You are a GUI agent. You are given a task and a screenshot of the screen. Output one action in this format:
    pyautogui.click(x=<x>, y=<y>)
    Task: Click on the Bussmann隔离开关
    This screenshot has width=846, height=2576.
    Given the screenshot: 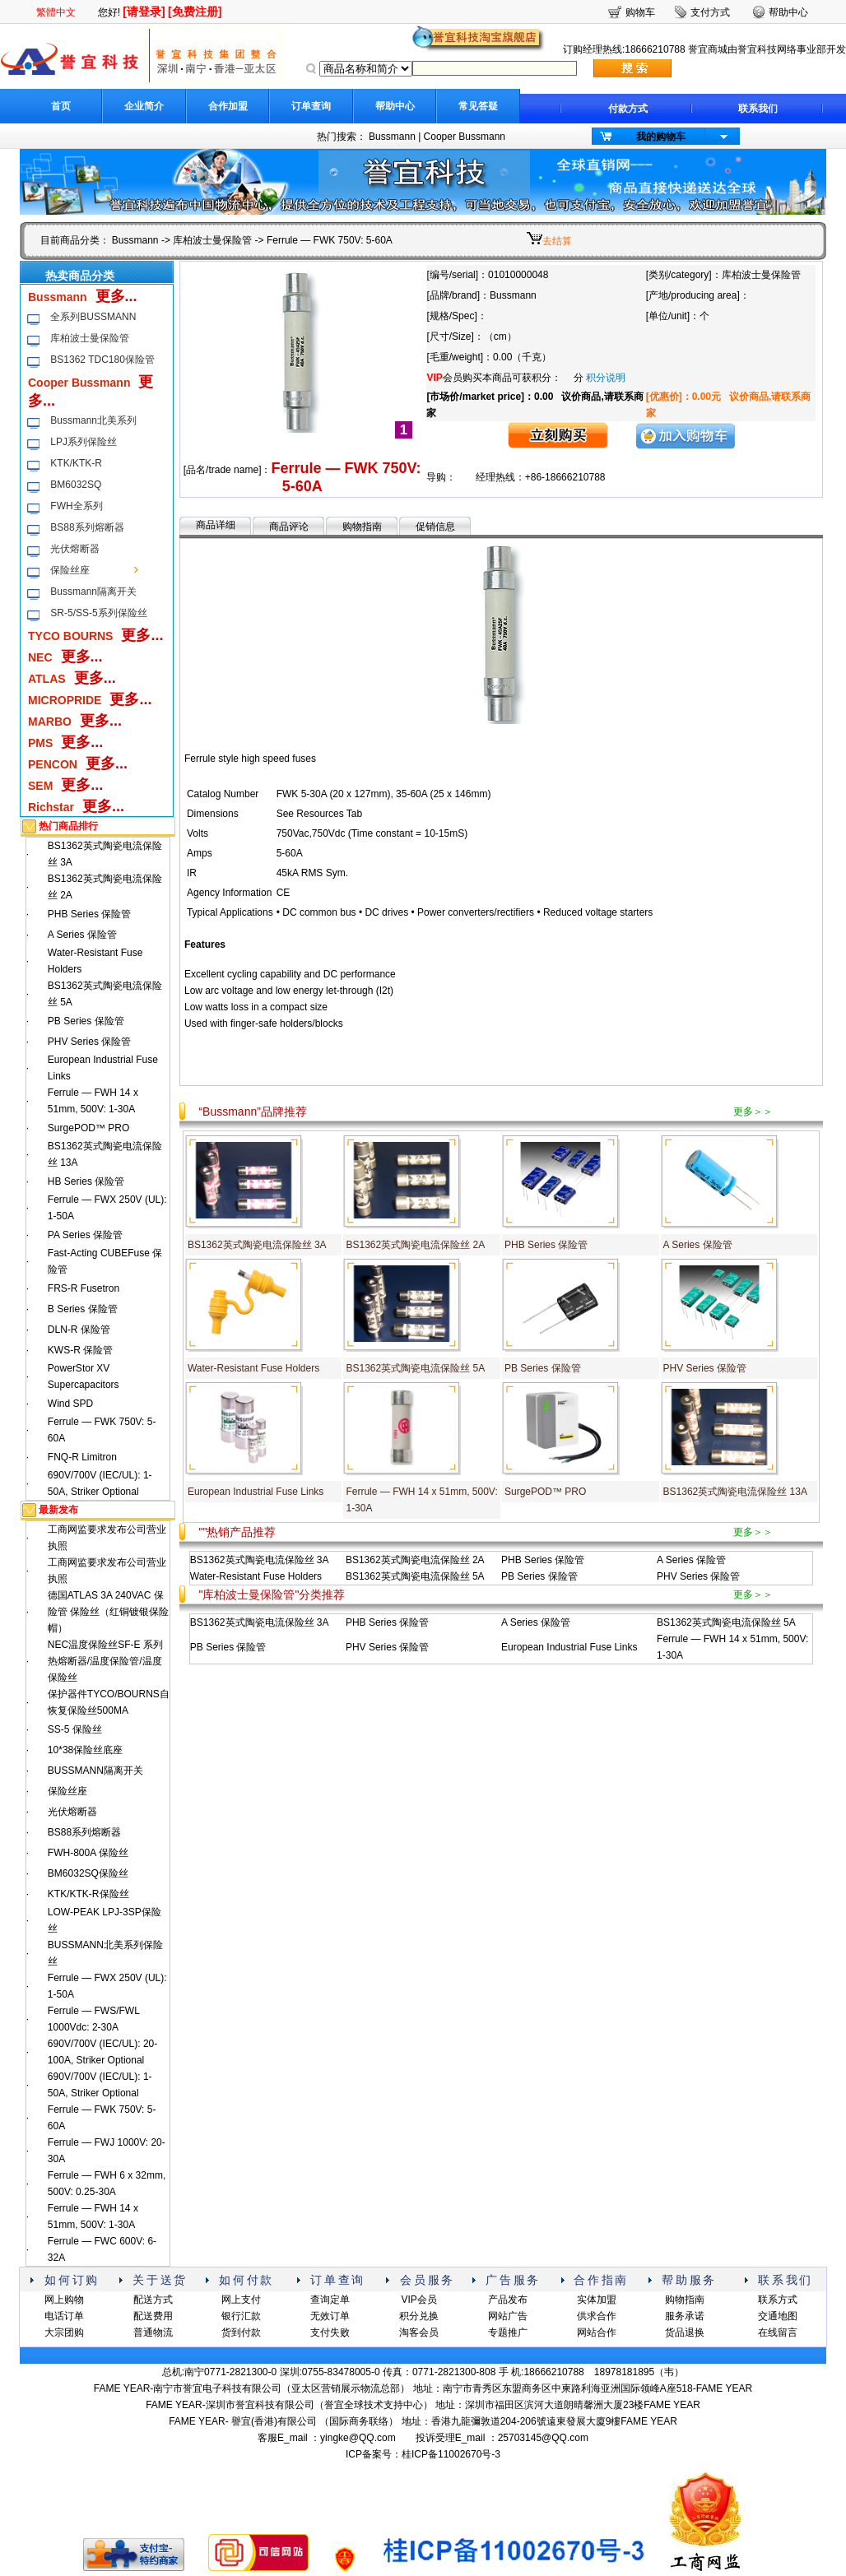 What is the action you would take?
    pyautogui.click(x=93, y=591)
    